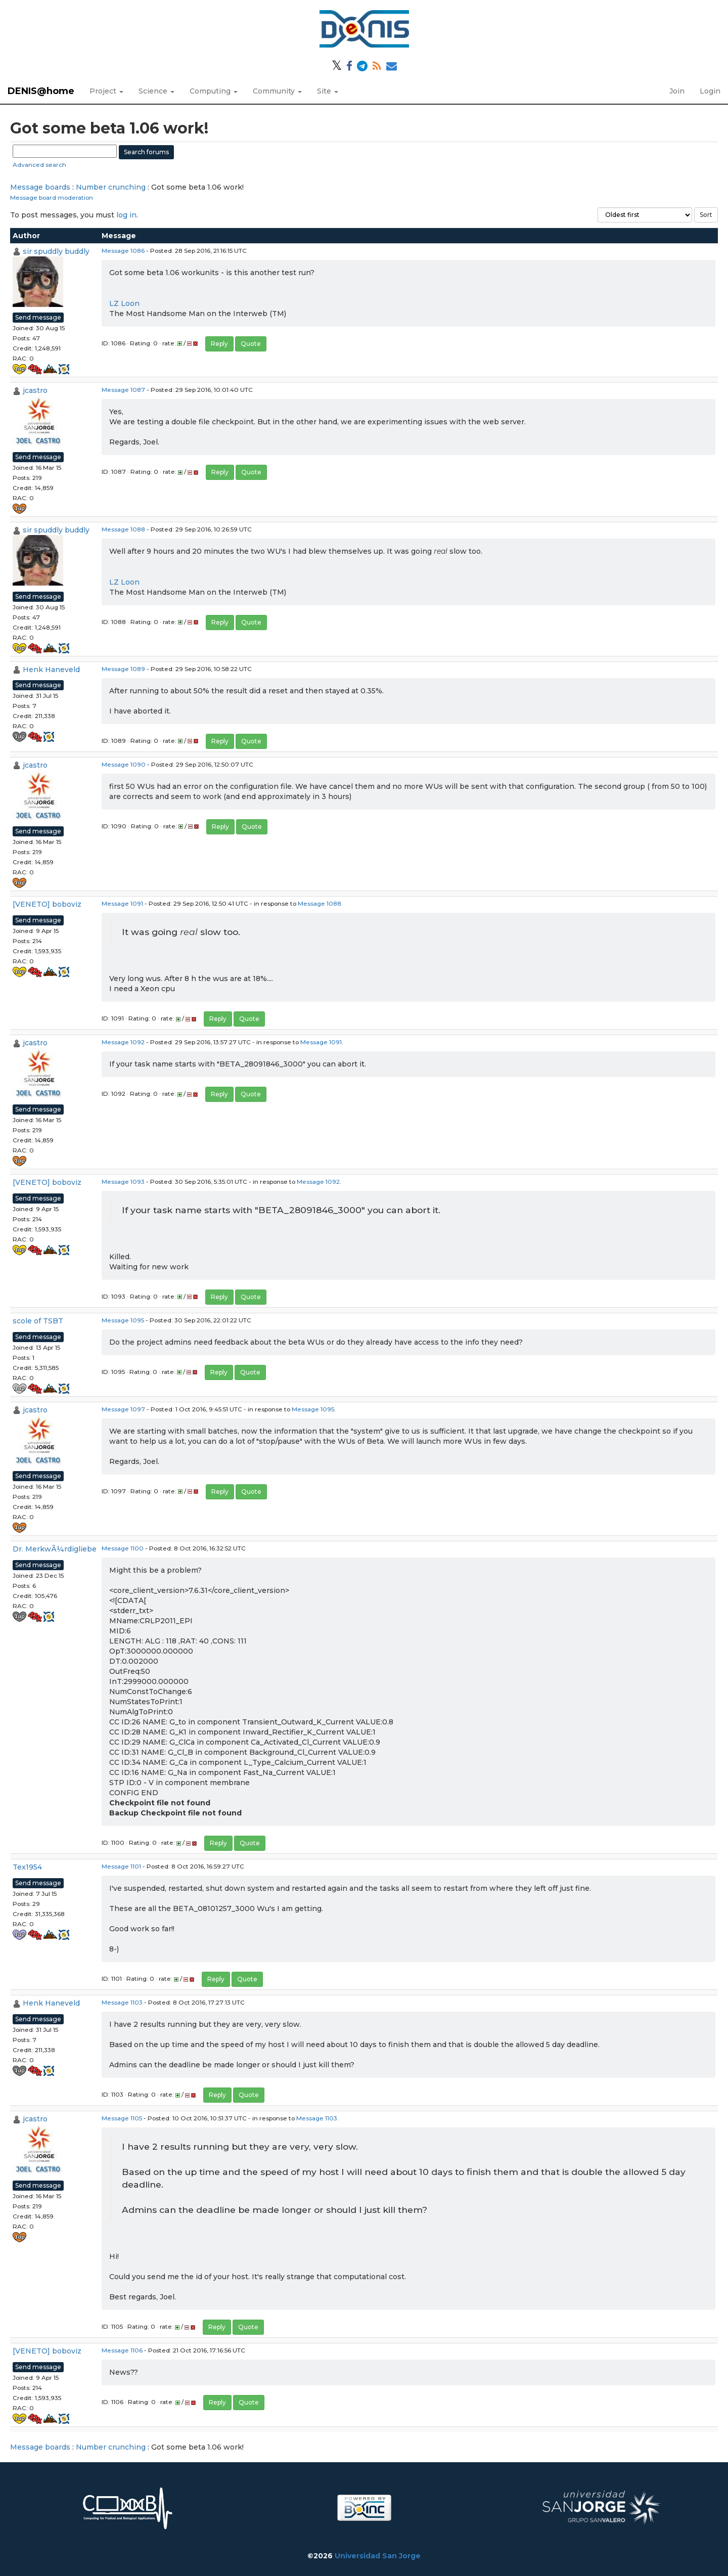 The image size is (728, 2576). Describe the element at coordinates (41, 91) in the screenshot. I see `DENIS@home` at that location.